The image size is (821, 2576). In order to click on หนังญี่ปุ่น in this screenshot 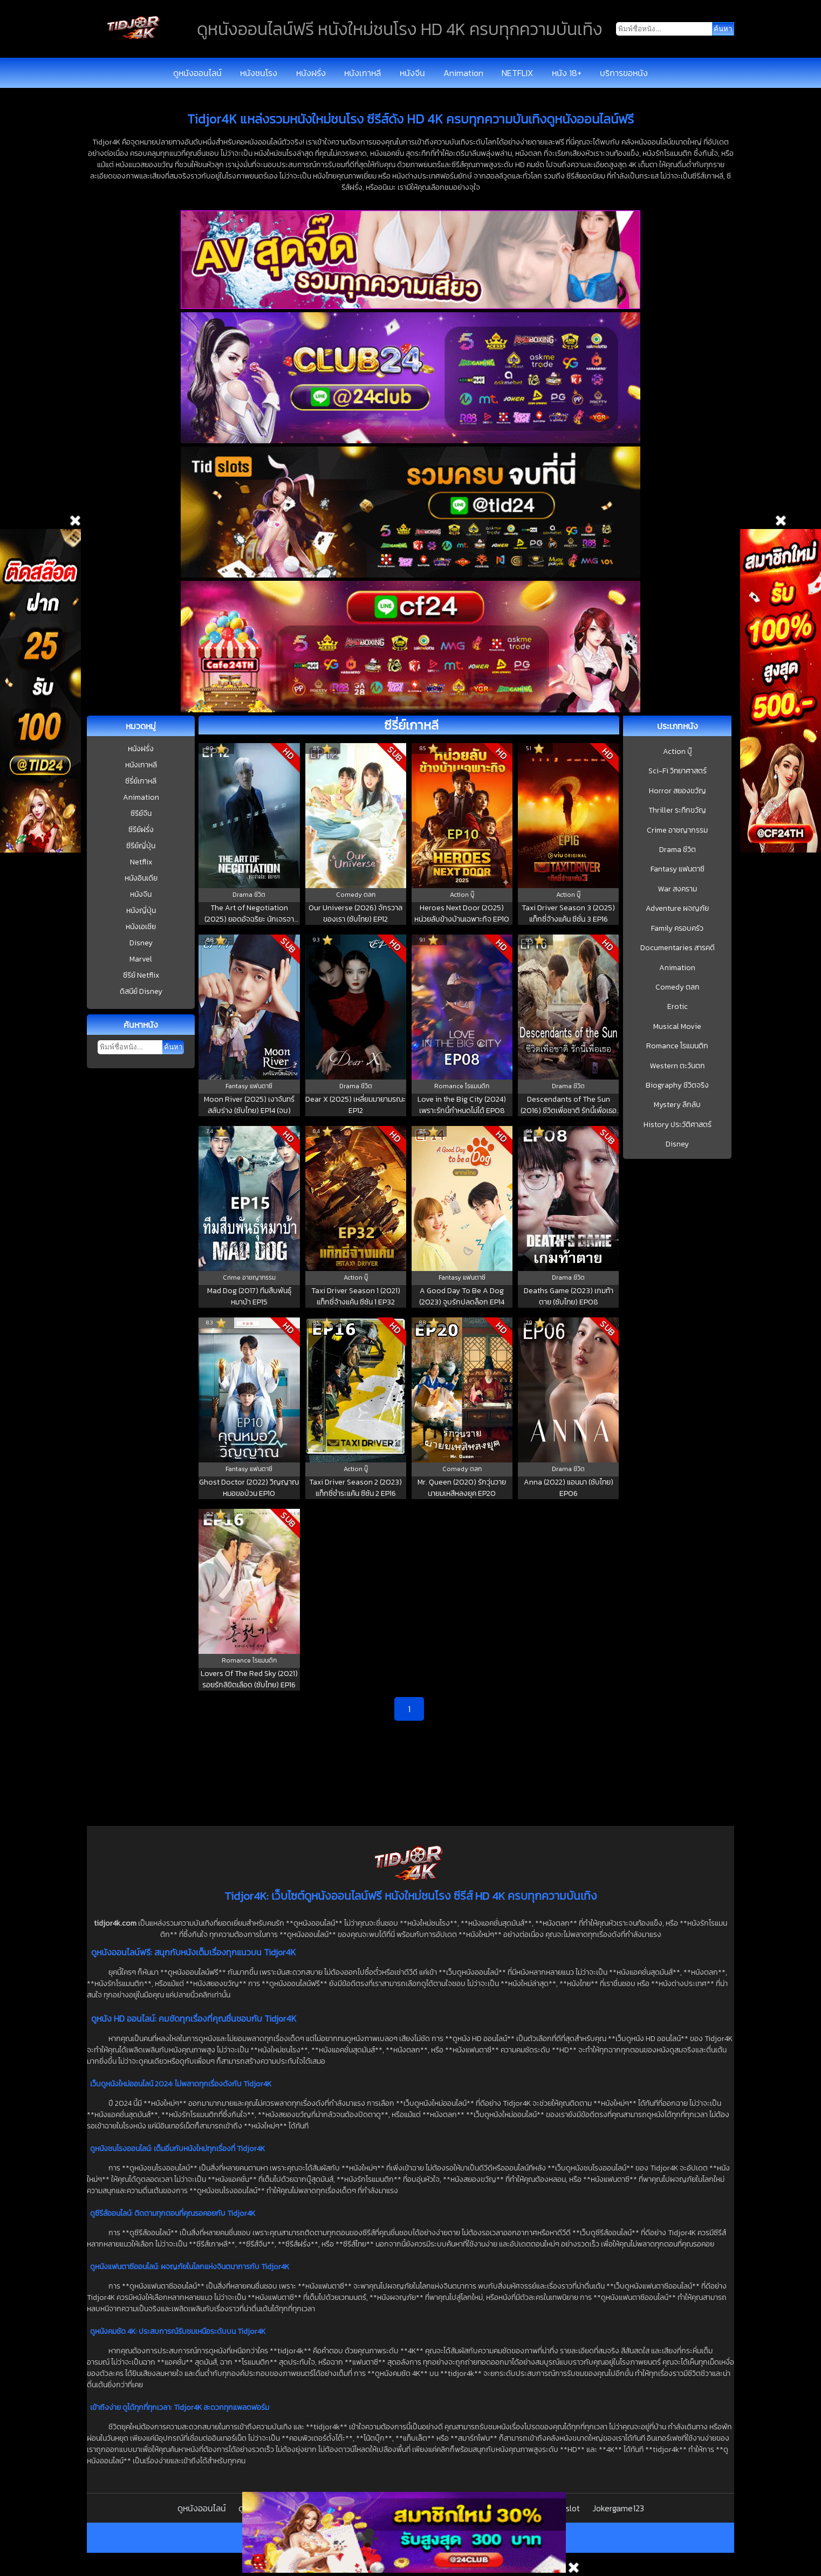, I will do `click(141, 910)`.